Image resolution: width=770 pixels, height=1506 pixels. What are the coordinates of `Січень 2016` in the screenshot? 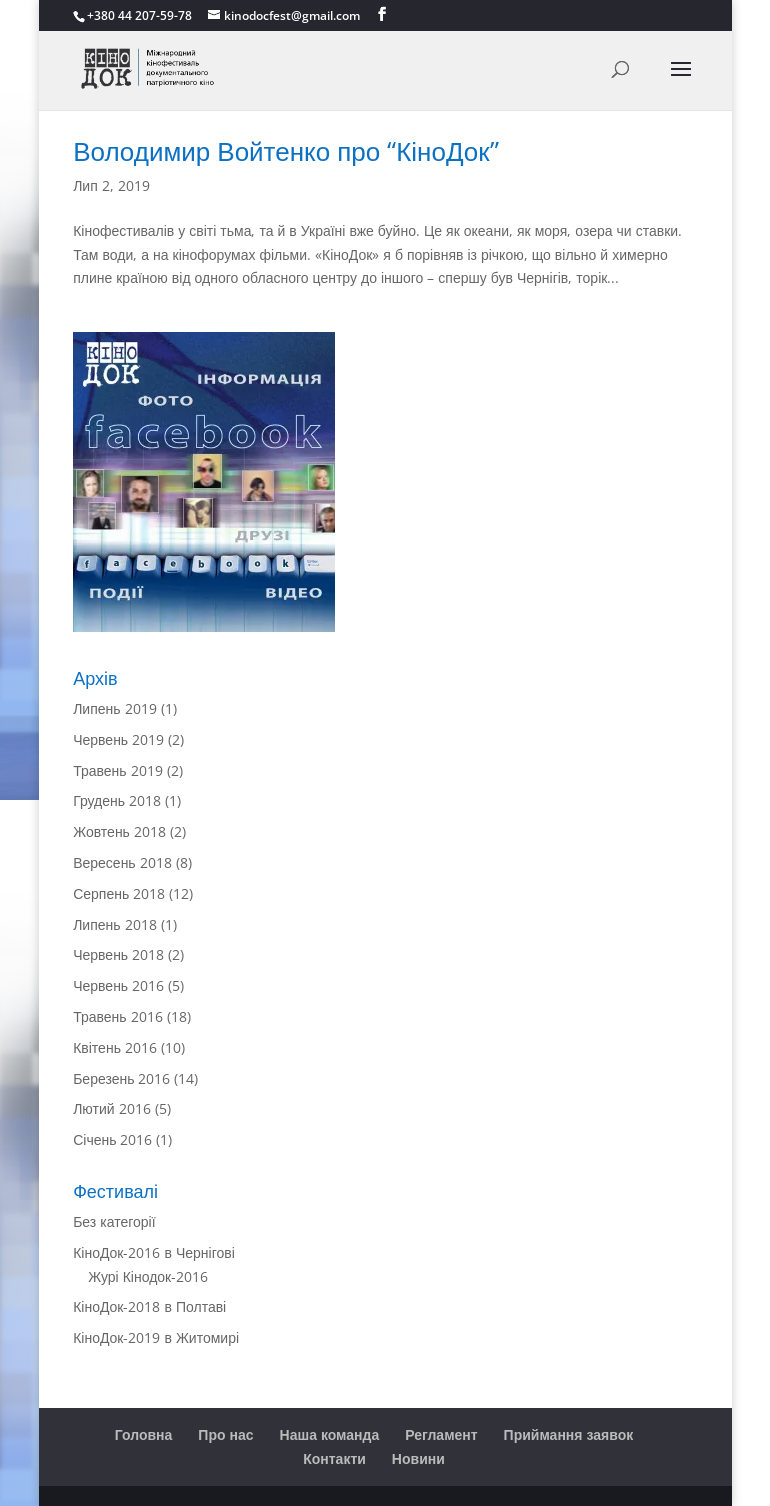 It's located at (112, 1139).